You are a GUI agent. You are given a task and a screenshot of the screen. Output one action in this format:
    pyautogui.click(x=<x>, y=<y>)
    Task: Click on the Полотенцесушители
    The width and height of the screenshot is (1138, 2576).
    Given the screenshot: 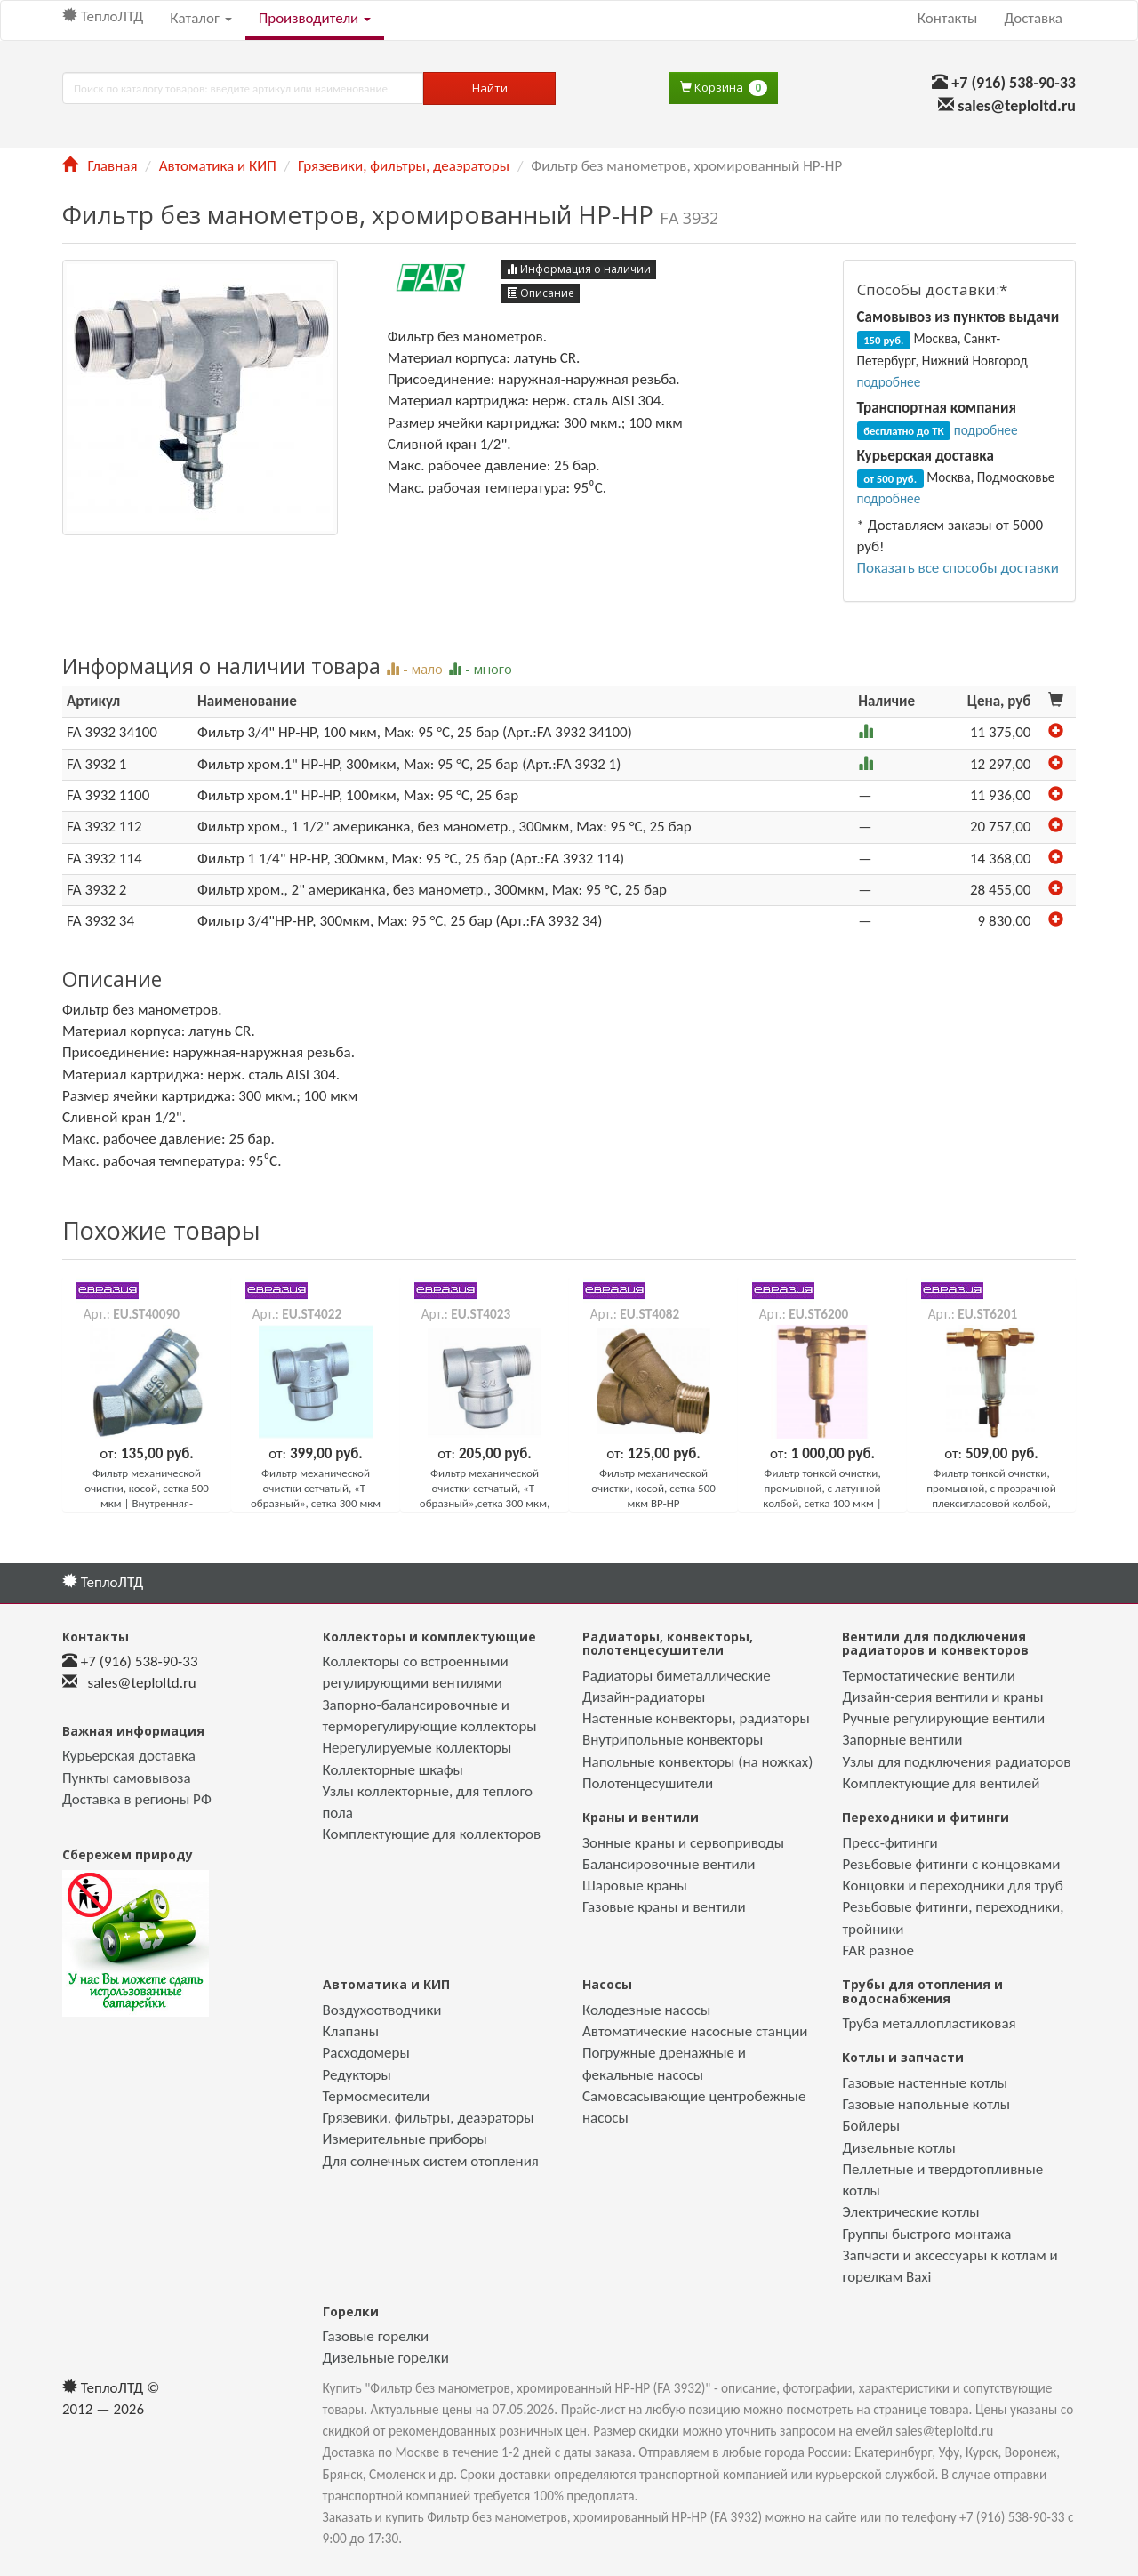 What is the action you would take?
    pyautogui.click(x=647, y=1783)
    